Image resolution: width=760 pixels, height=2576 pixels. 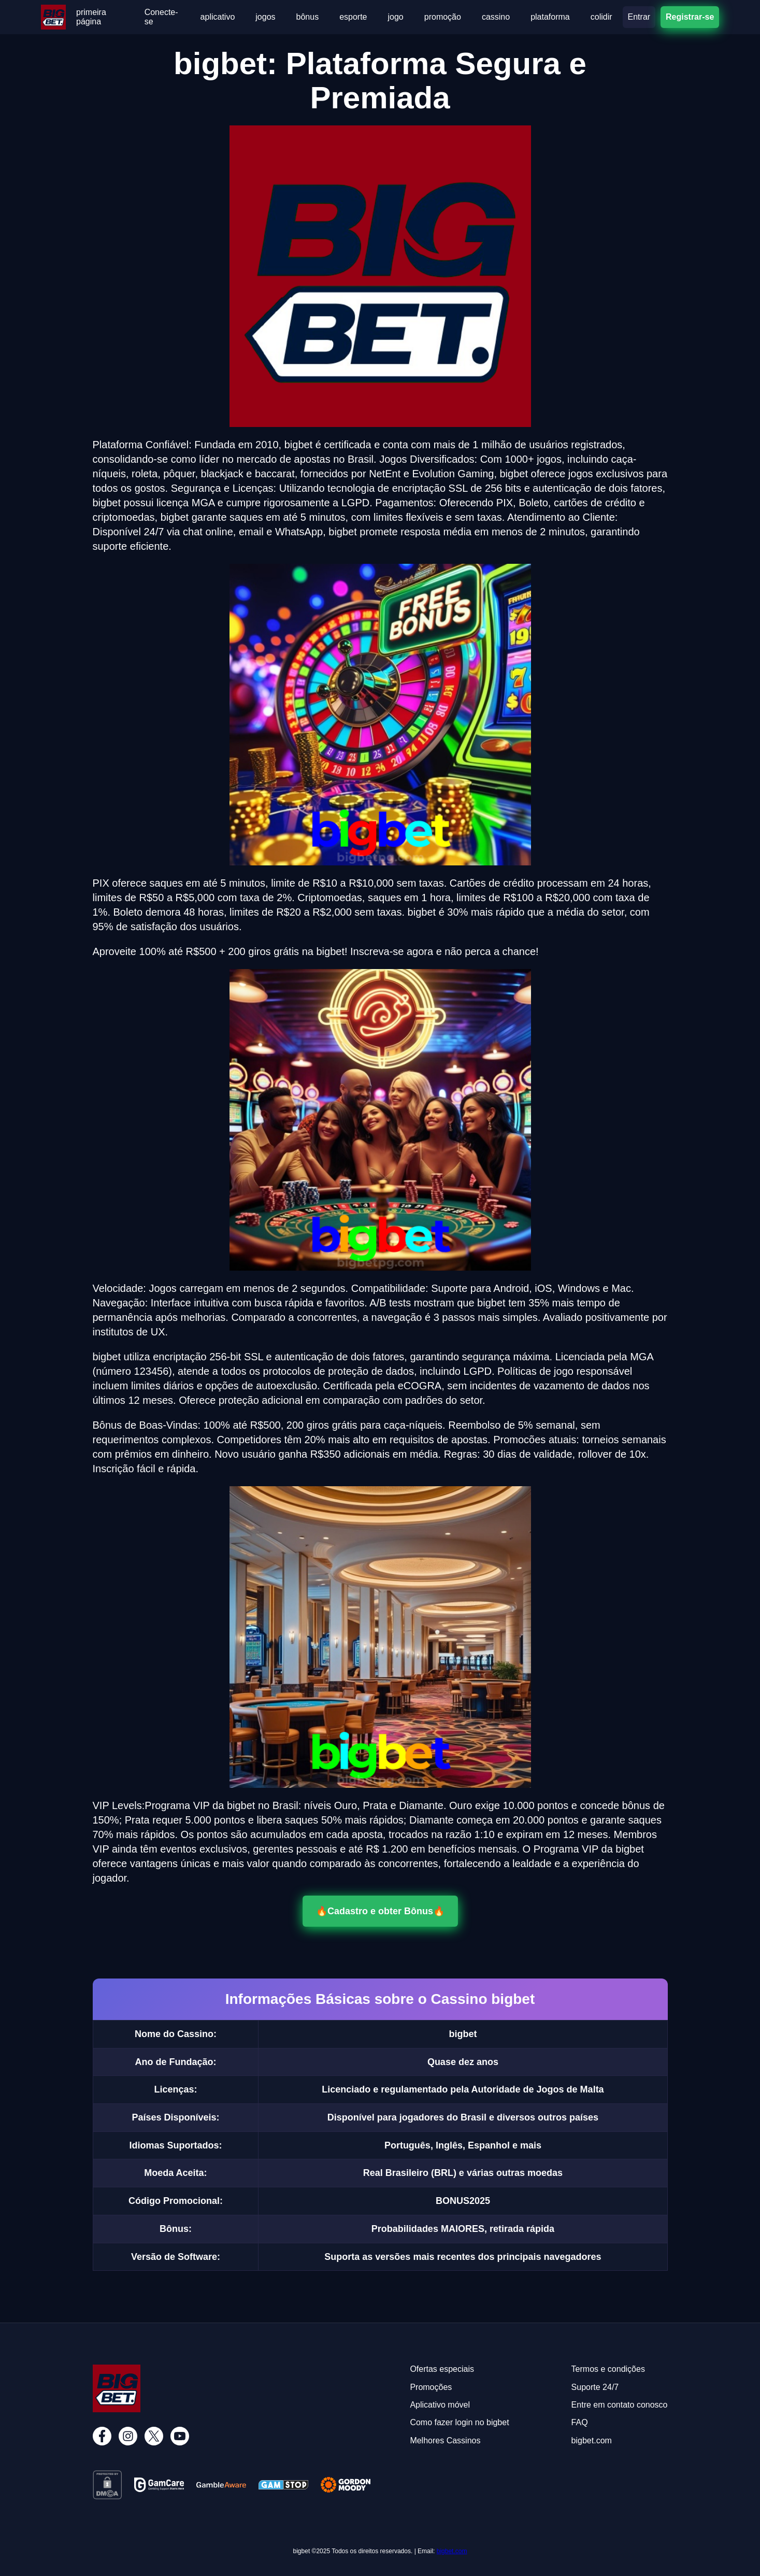 What do you see at coordinates (639, 16) in the screenshot?
I see `Entrar` at bounding box center [639, 16].